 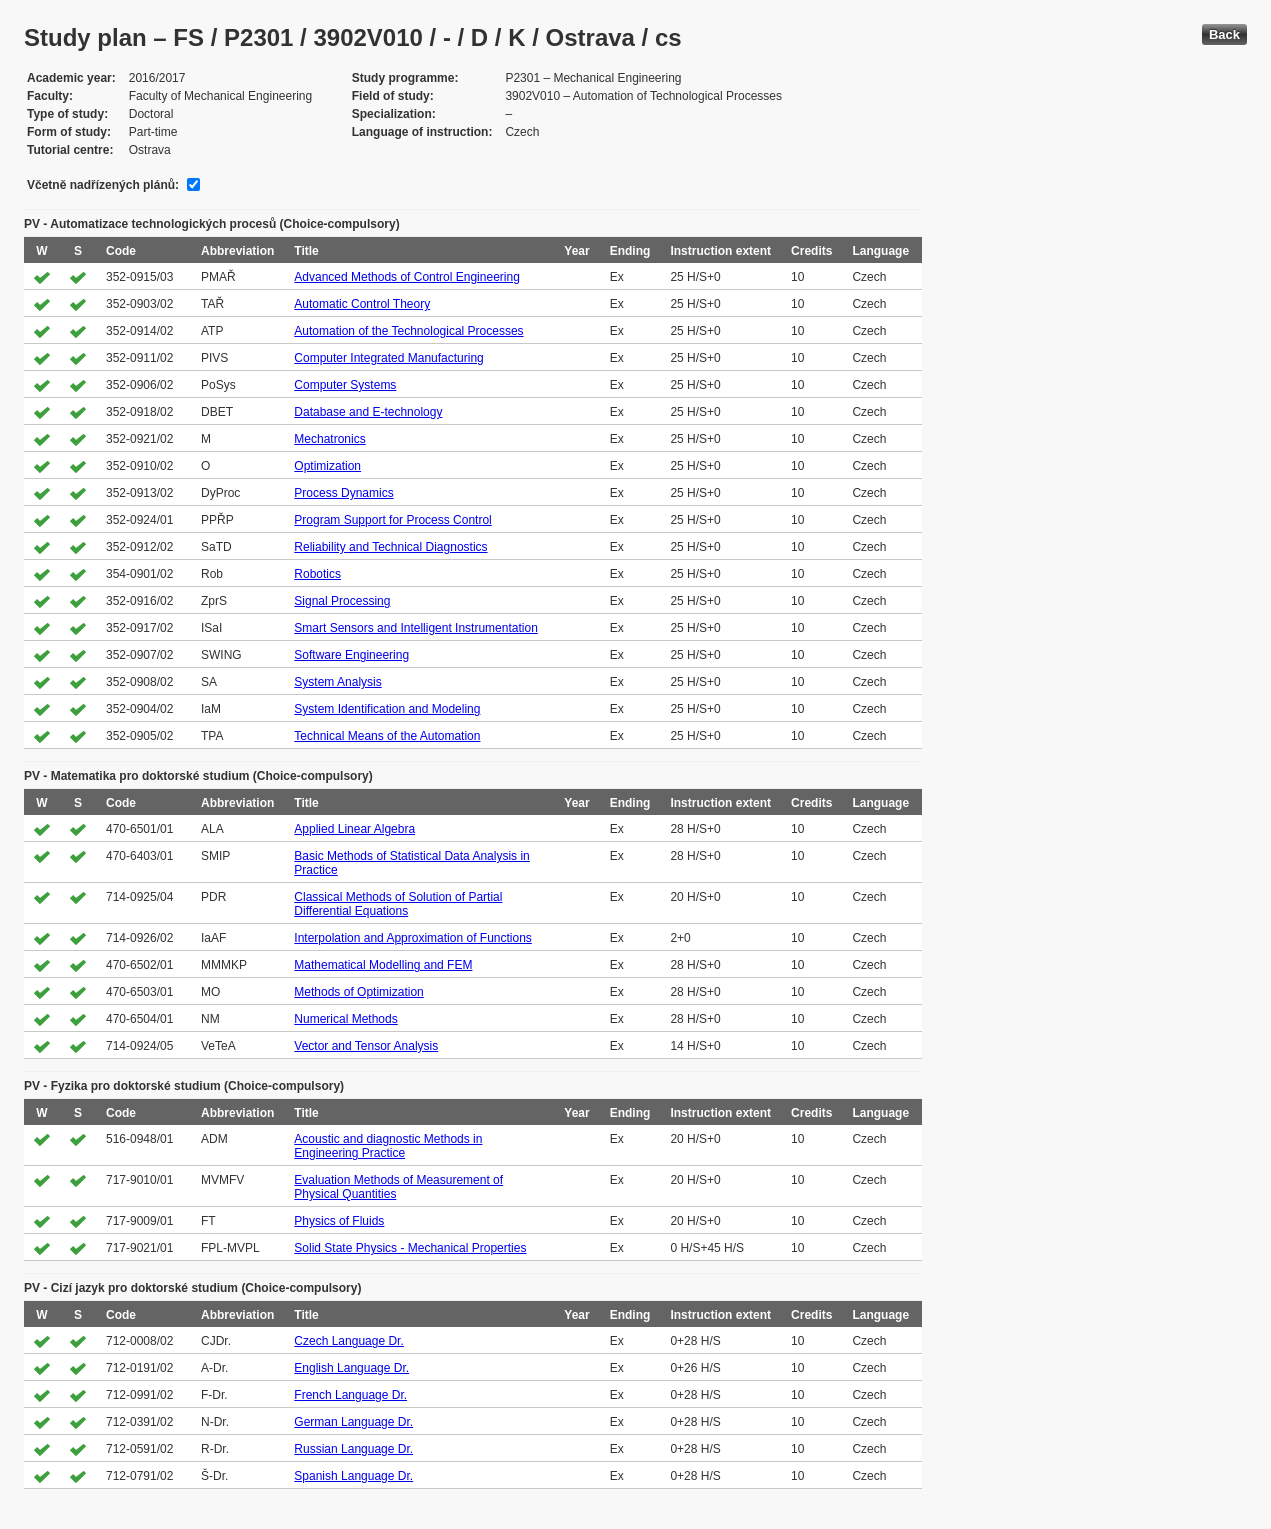 I want to click on Včetně nadřízených plánů:, so click(x=103, y=185).